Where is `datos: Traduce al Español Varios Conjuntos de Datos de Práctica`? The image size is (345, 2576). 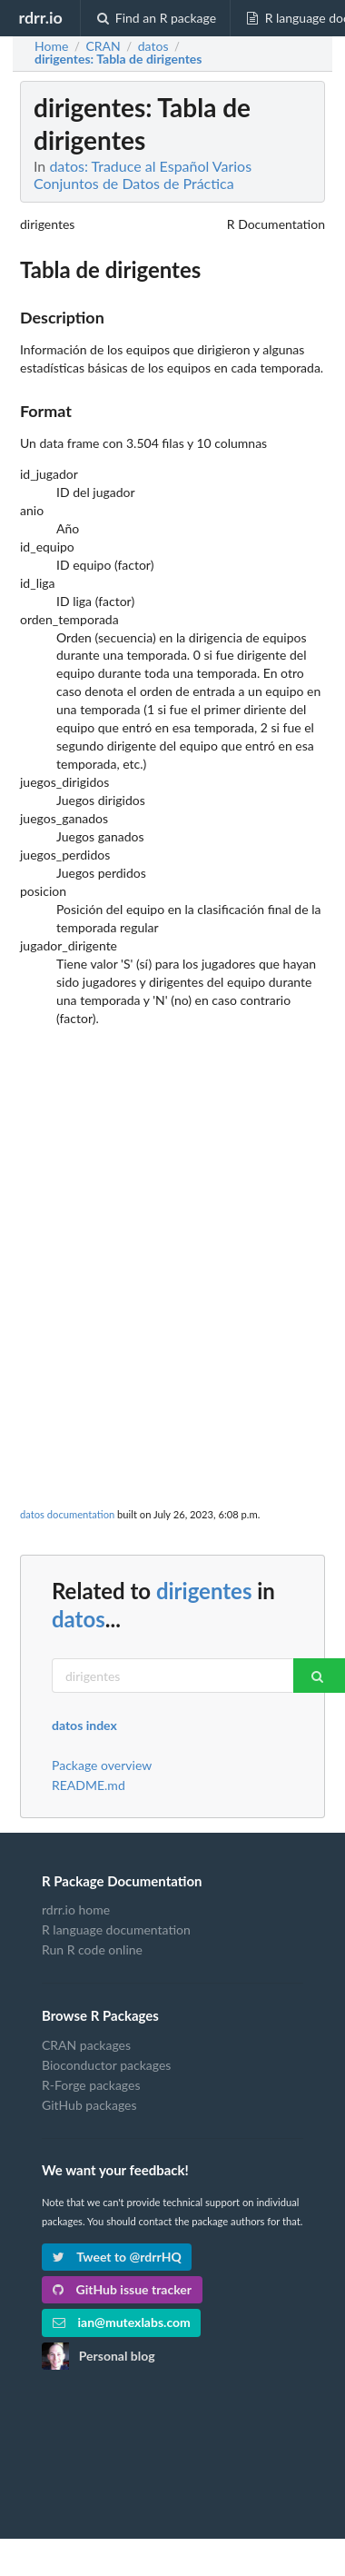 datos: Traduce al Español Varios Conjuntos de Datos de Práctica is located at coordinates (142, 174).